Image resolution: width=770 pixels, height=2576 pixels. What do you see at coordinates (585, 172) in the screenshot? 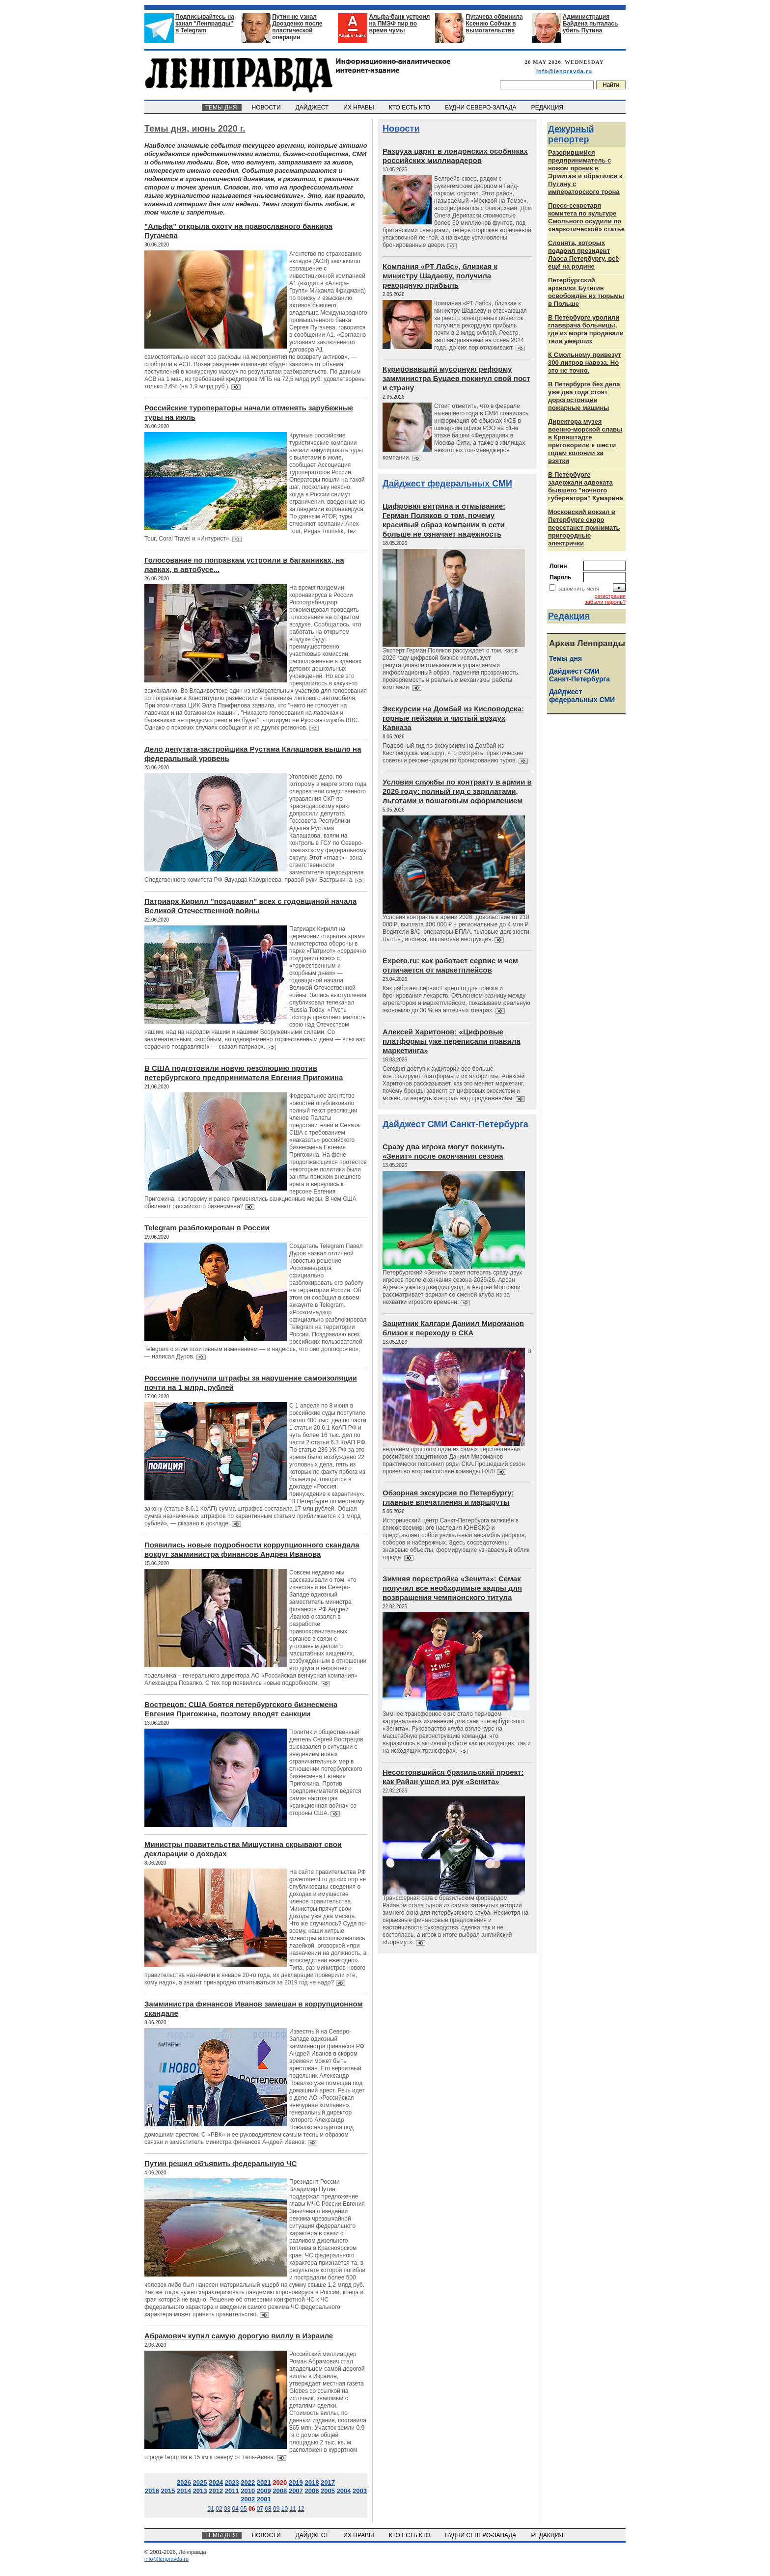
I see `Разорившийся предприниматель с ножом проник в Эрмитаж и обратился к Путину с императорского трона` at bounding box center [585, 172].